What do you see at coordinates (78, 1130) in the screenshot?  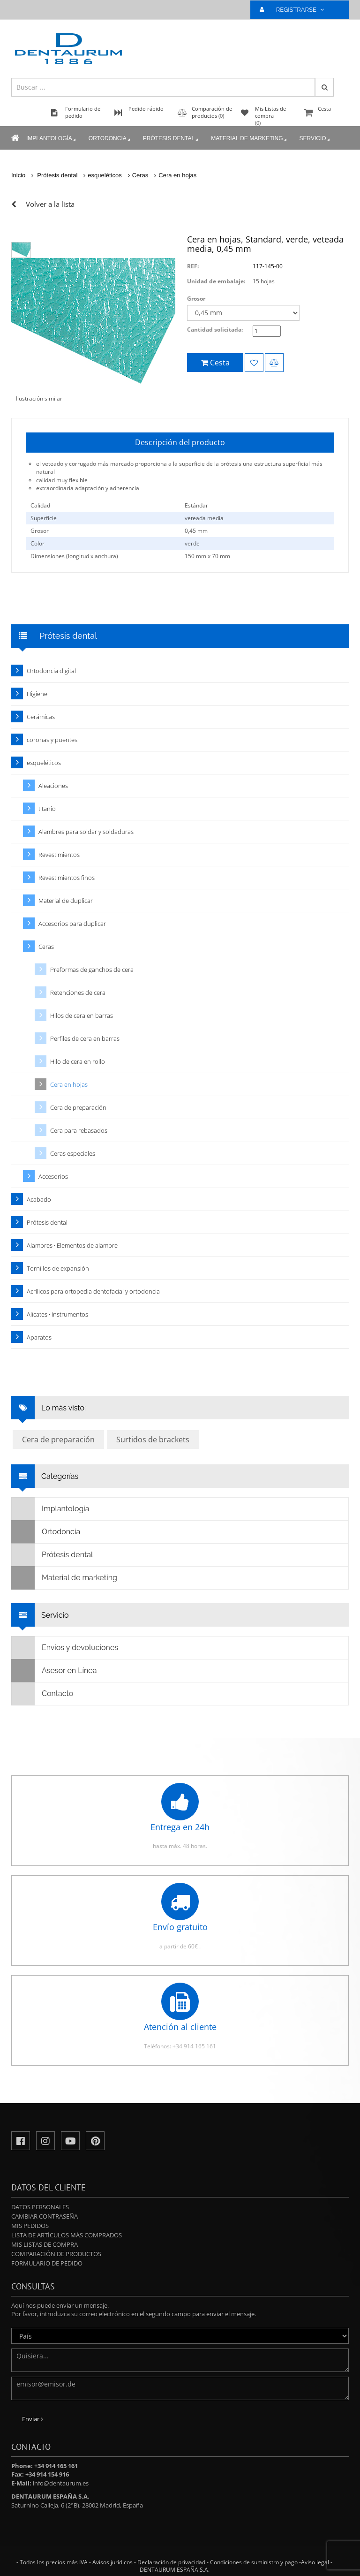 I see `Cera para rebasados` at bounding box center [78, 1130].